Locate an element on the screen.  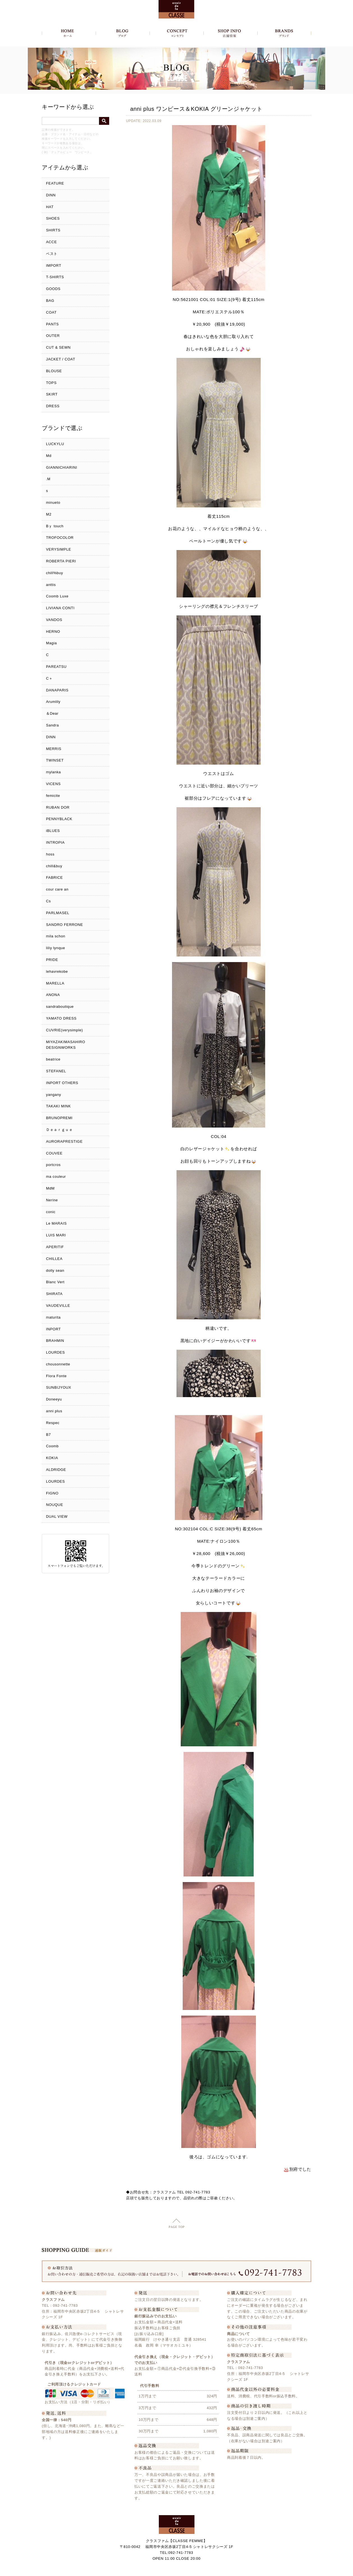
portcros is located at coordinates (53, 1165).